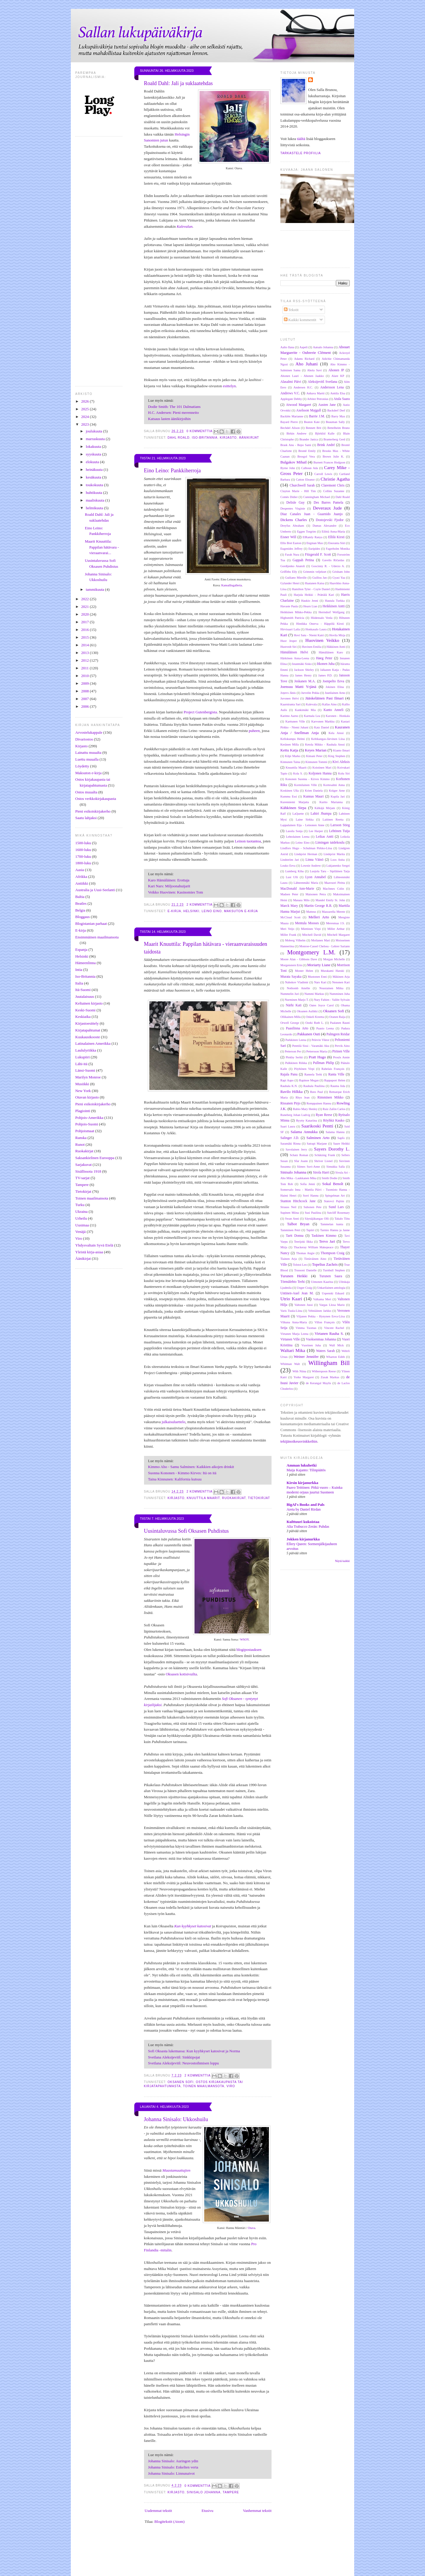 This screenshot has height=2576, width=425. What do you see at coordinates (82, 1057) in the screenshot?
I see `Lukupiiri` at bounding box center [82, 1057].